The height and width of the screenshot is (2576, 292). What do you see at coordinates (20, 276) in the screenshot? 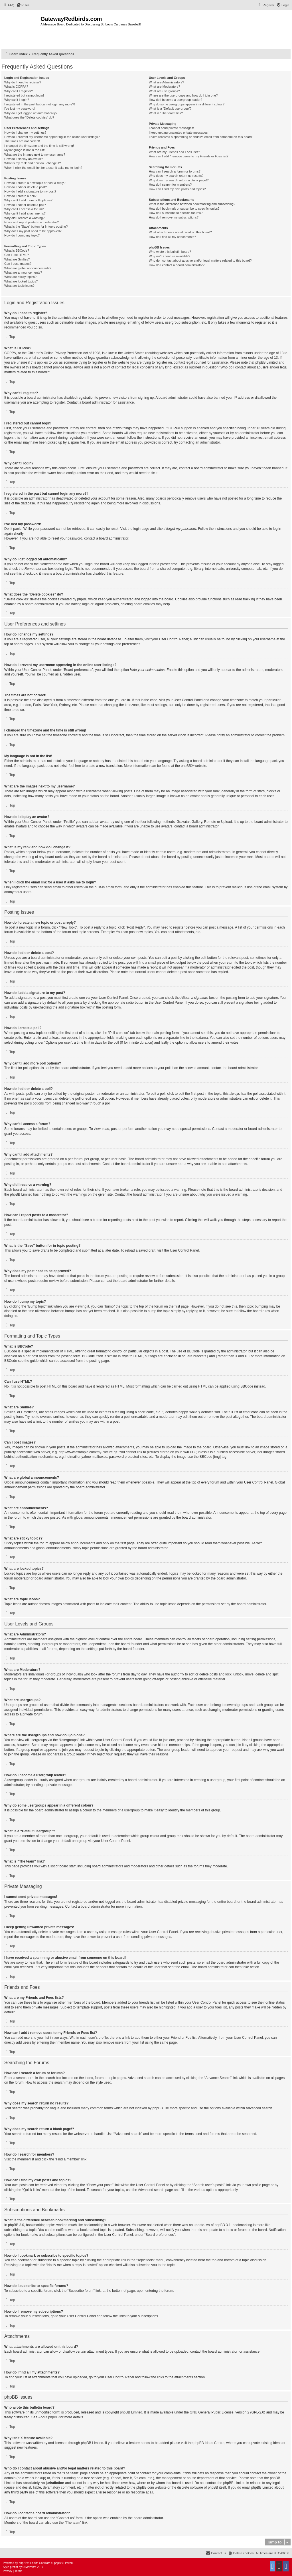
I see `What are sticky topics?` at bounding box center [20, 276].